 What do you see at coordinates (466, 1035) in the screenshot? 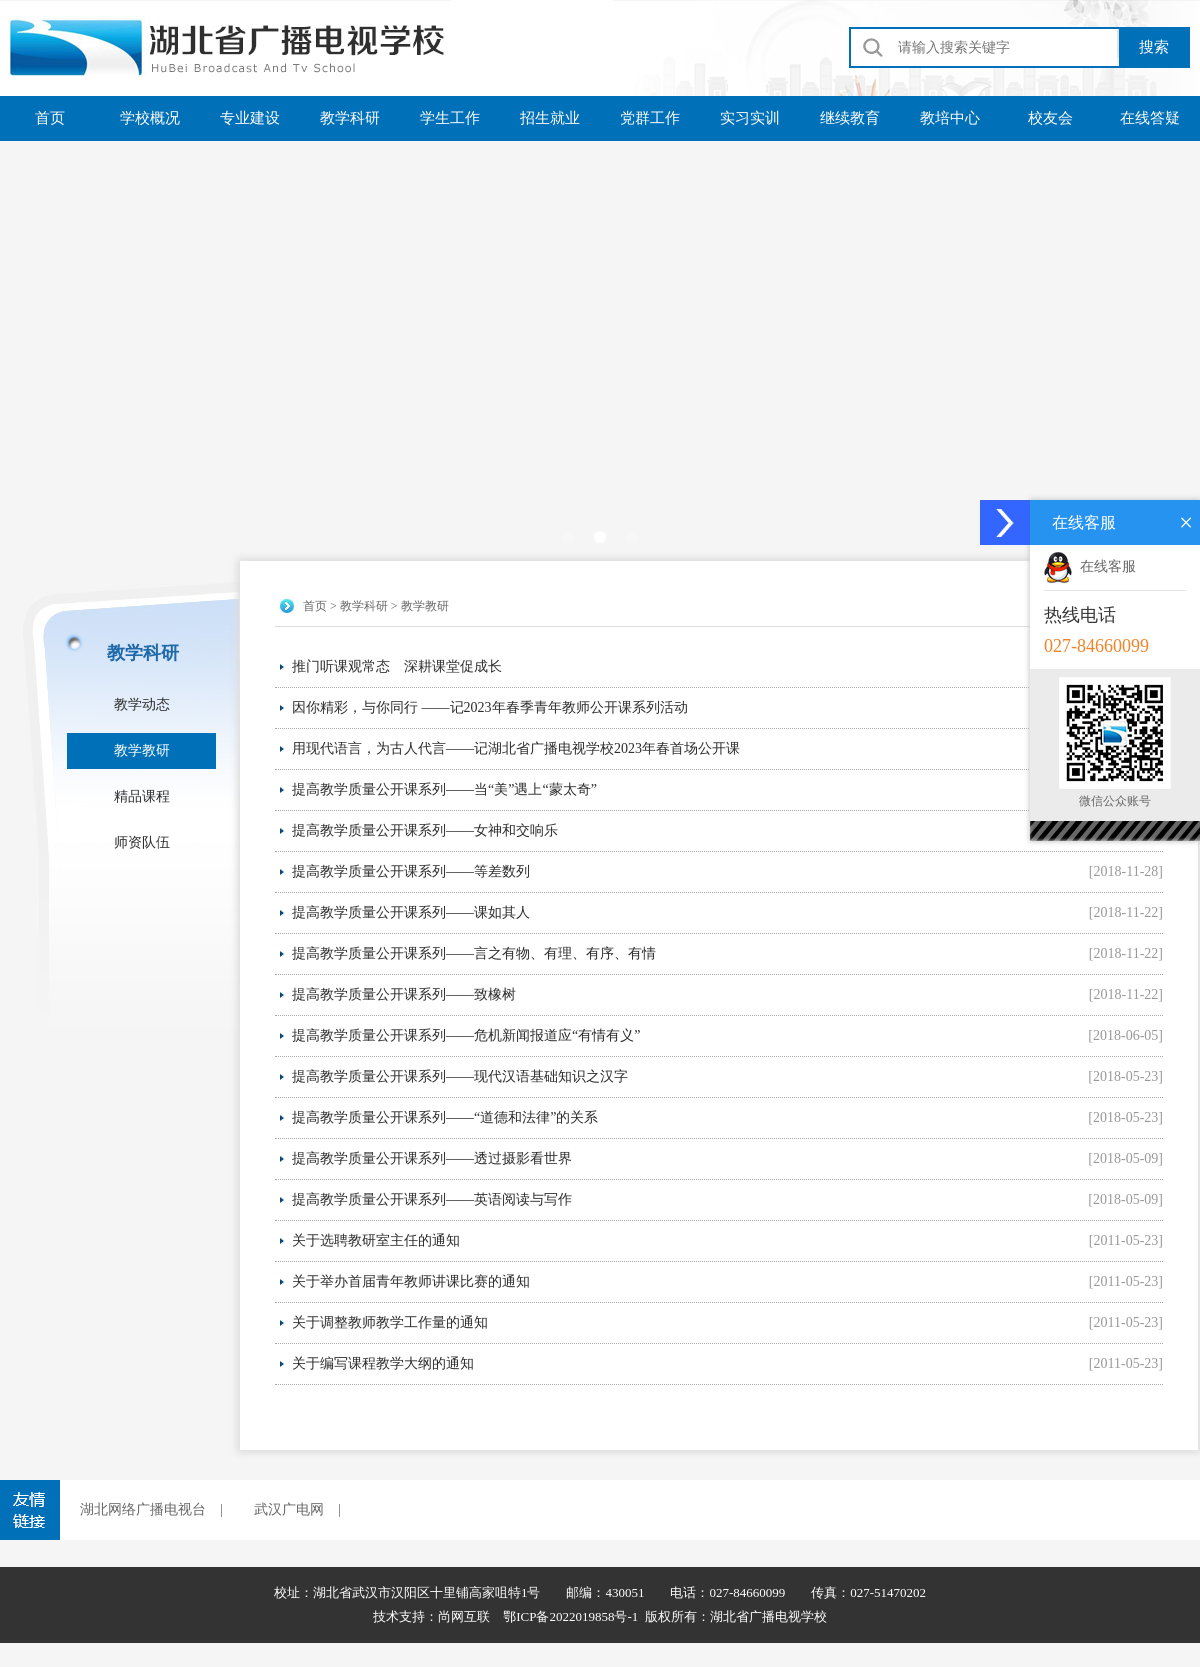
I see `提高教学质量公开课系列——危机新闻报道应“有情有义”` at bounding box center [466, 1035].